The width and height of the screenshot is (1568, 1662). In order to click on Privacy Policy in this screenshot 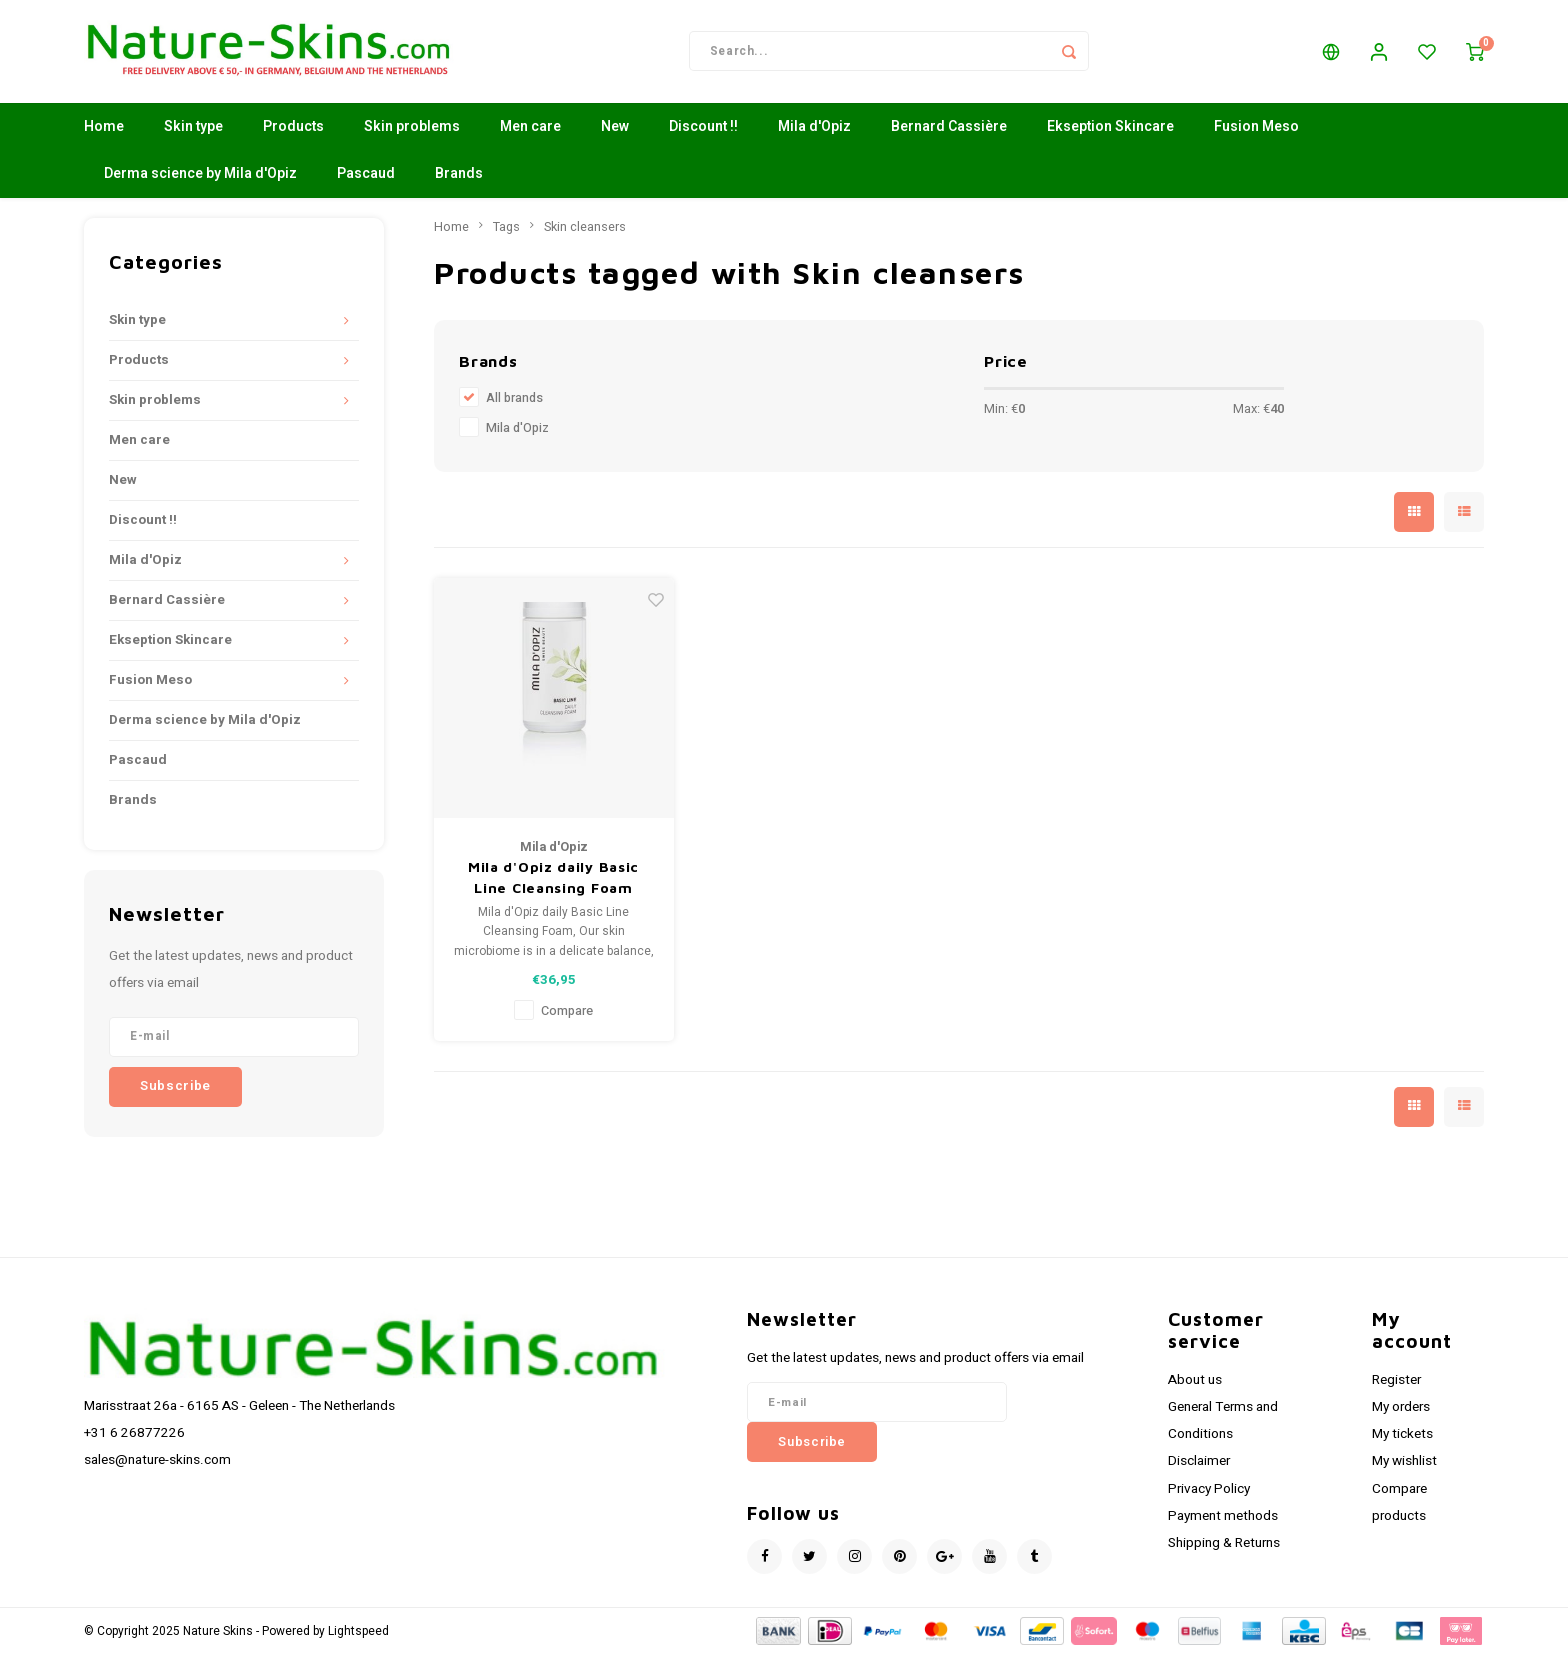, I will do `click(1209, 1496)`.